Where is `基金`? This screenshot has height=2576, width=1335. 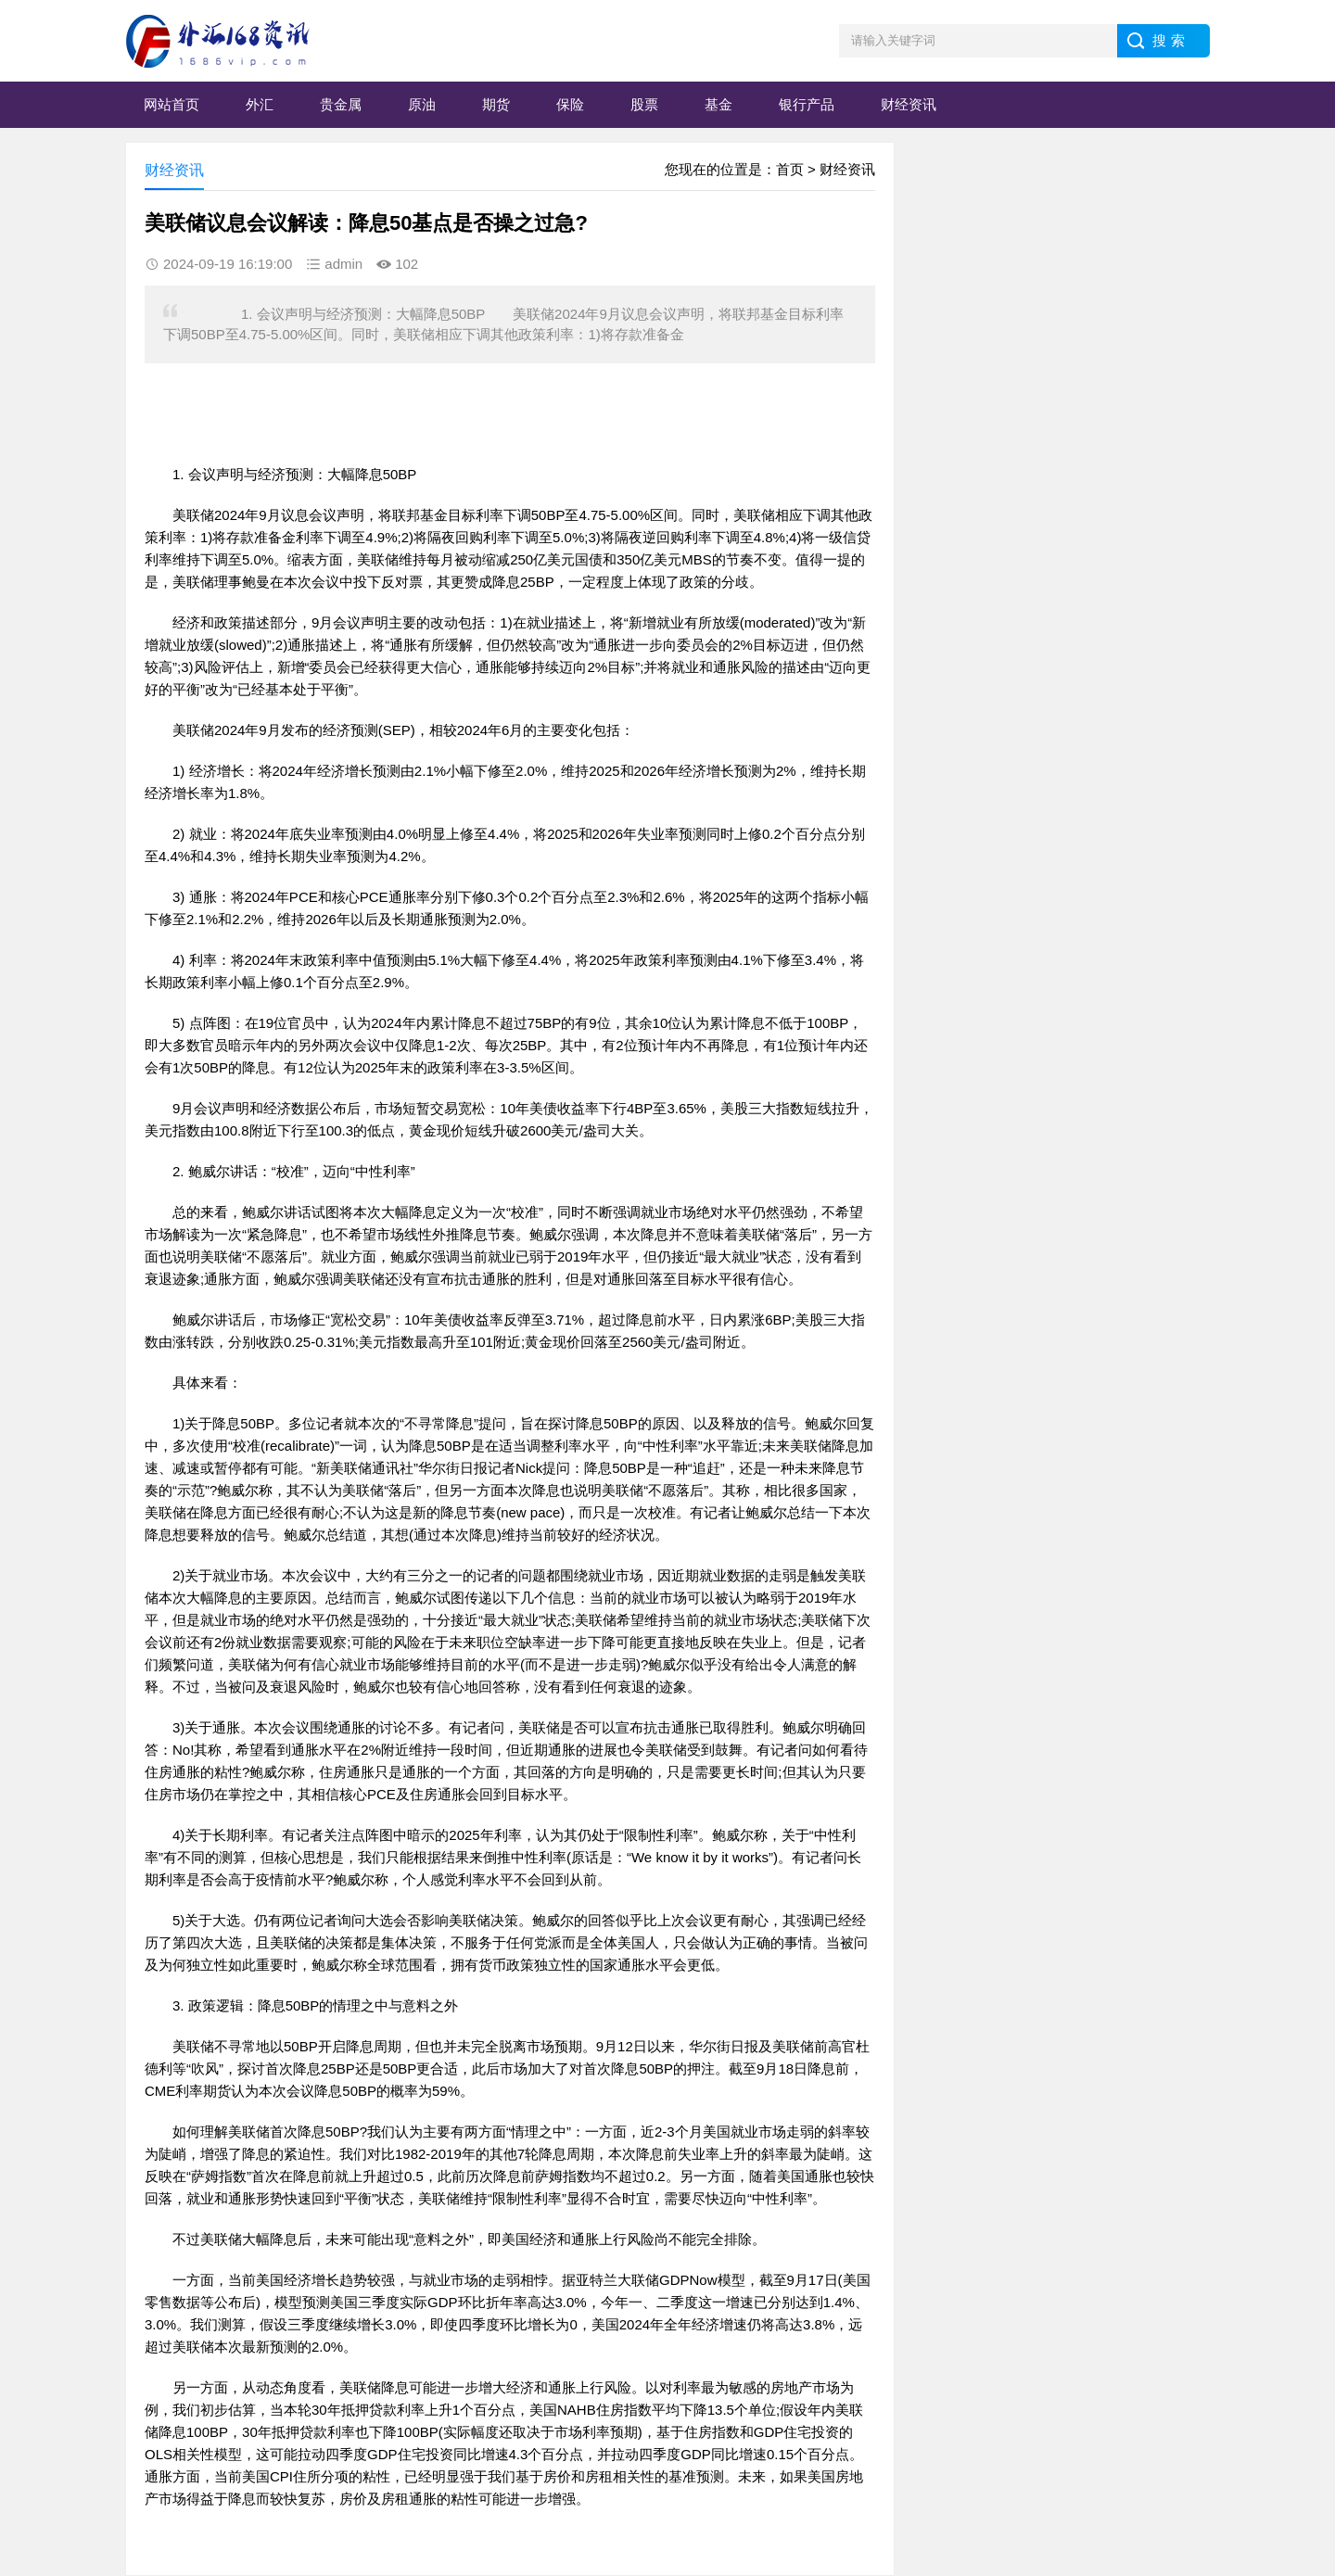 基金 is located at coordinates (718, 104).